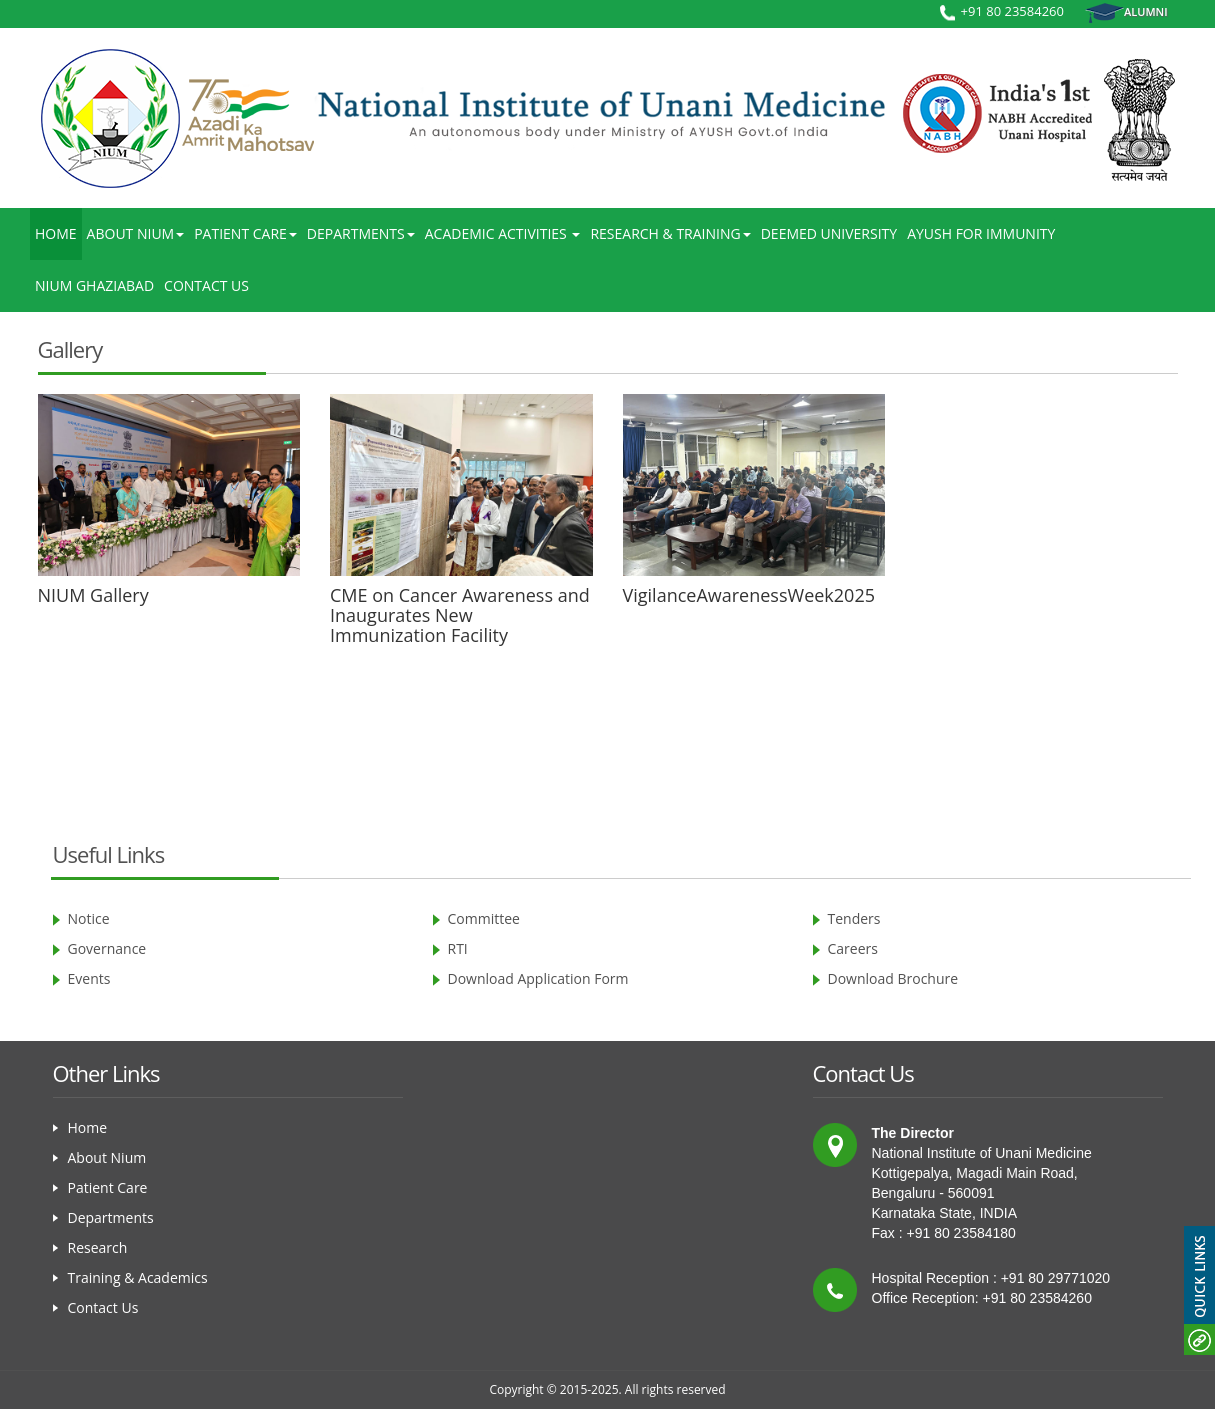  I want to click on AYUSH for Immunity, so click(981, 233).